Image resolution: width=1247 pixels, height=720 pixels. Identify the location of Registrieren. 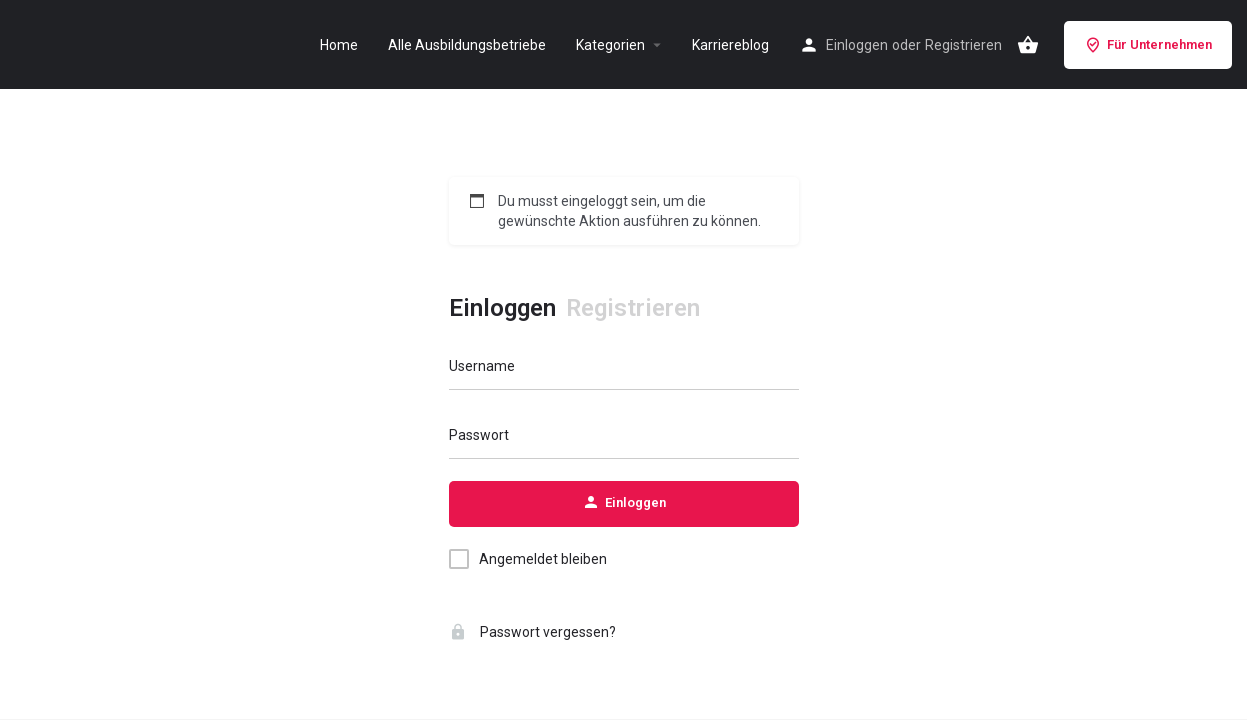
(963, 45).